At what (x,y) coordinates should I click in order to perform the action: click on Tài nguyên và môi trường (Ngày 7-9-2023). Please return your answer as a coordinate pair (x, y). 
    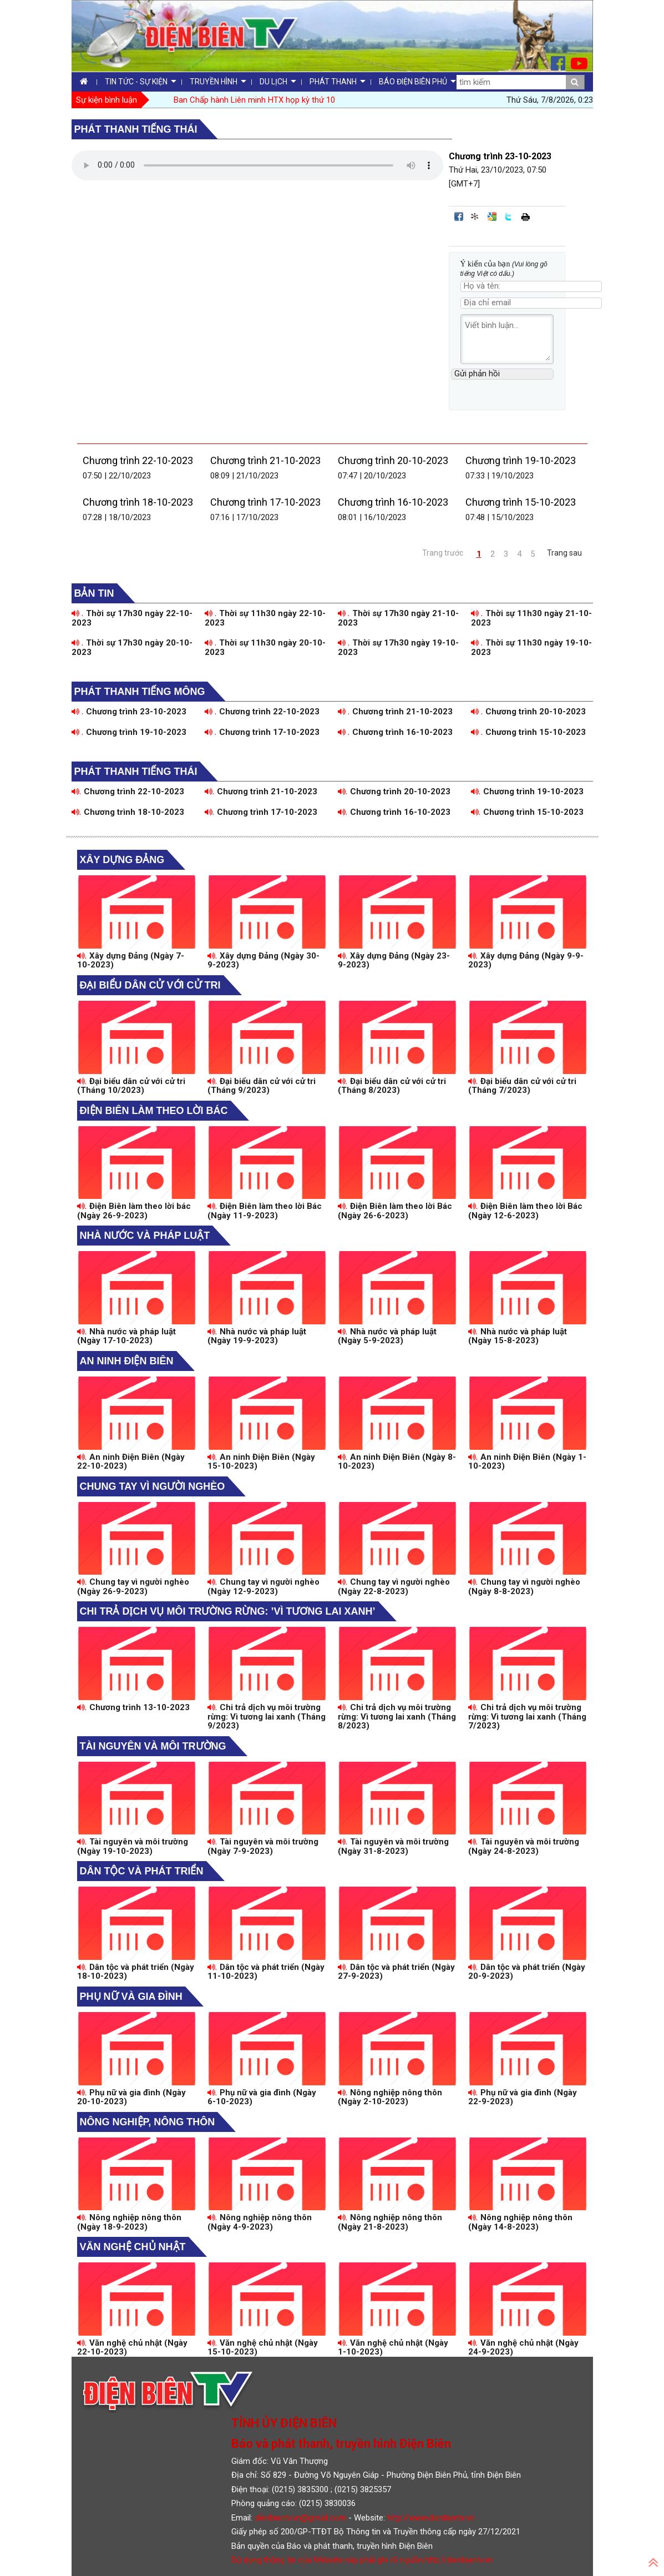
    Looking at the image, I should click on (263, 1846).